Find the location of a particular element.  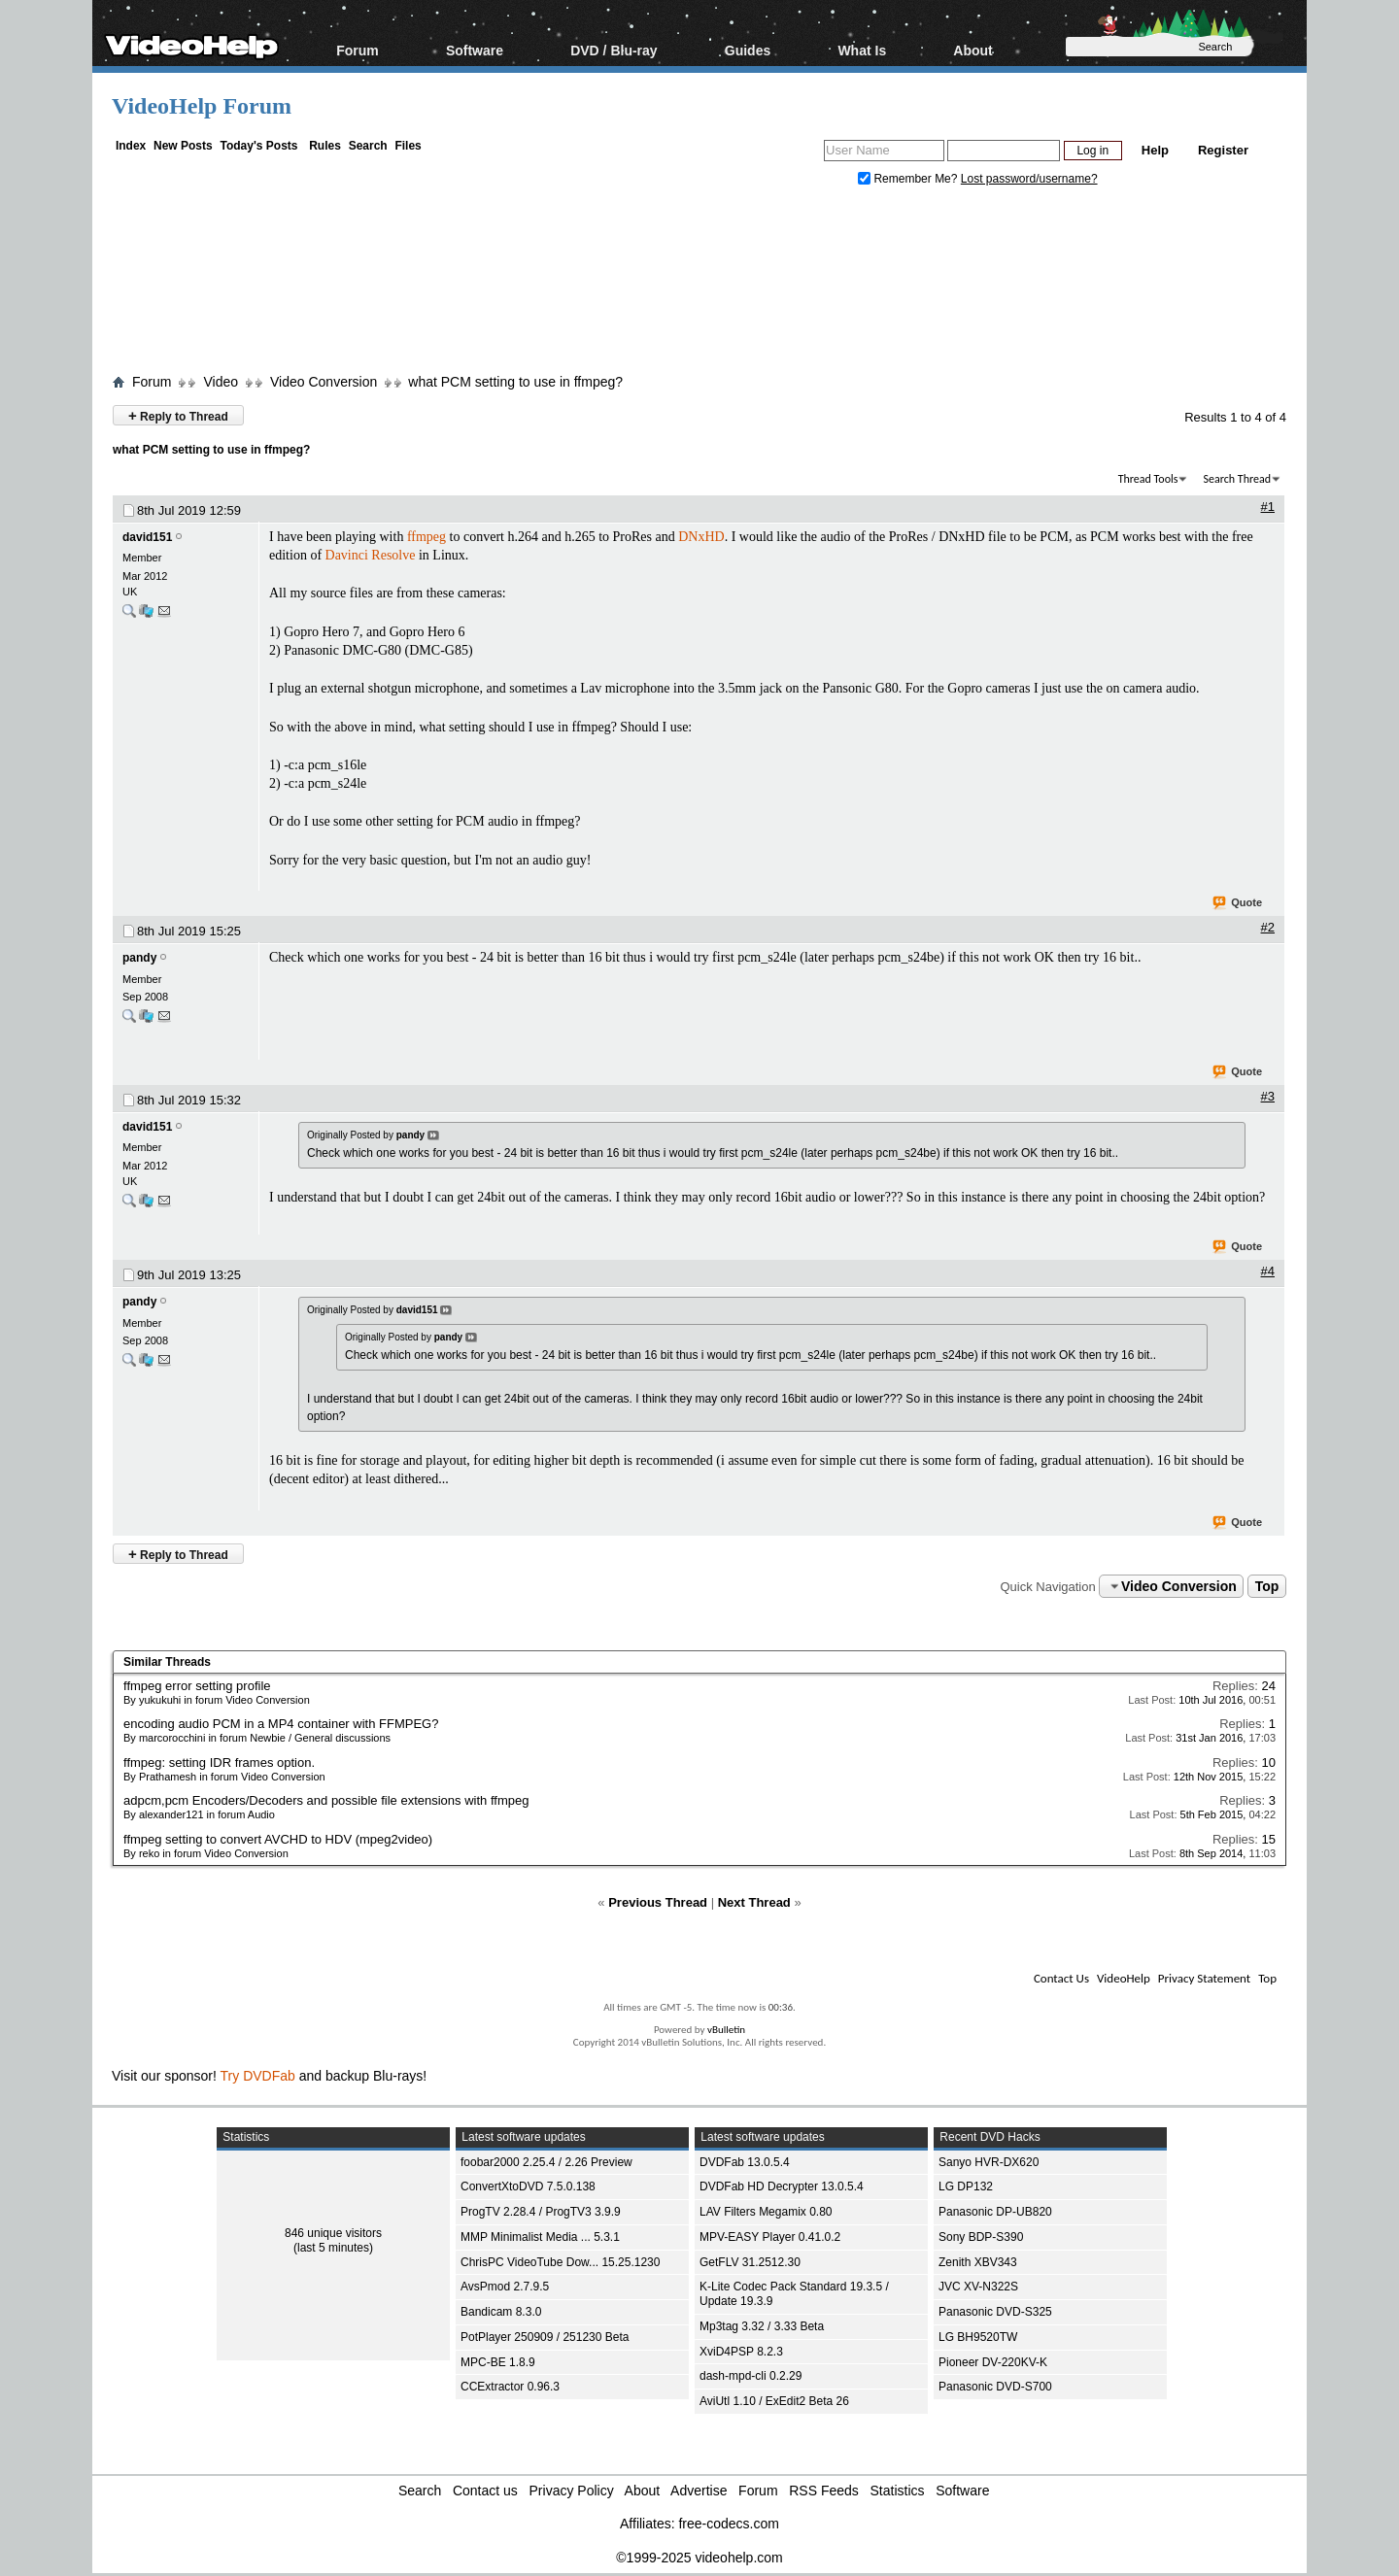

Rules is located at coordinates (325, 146).